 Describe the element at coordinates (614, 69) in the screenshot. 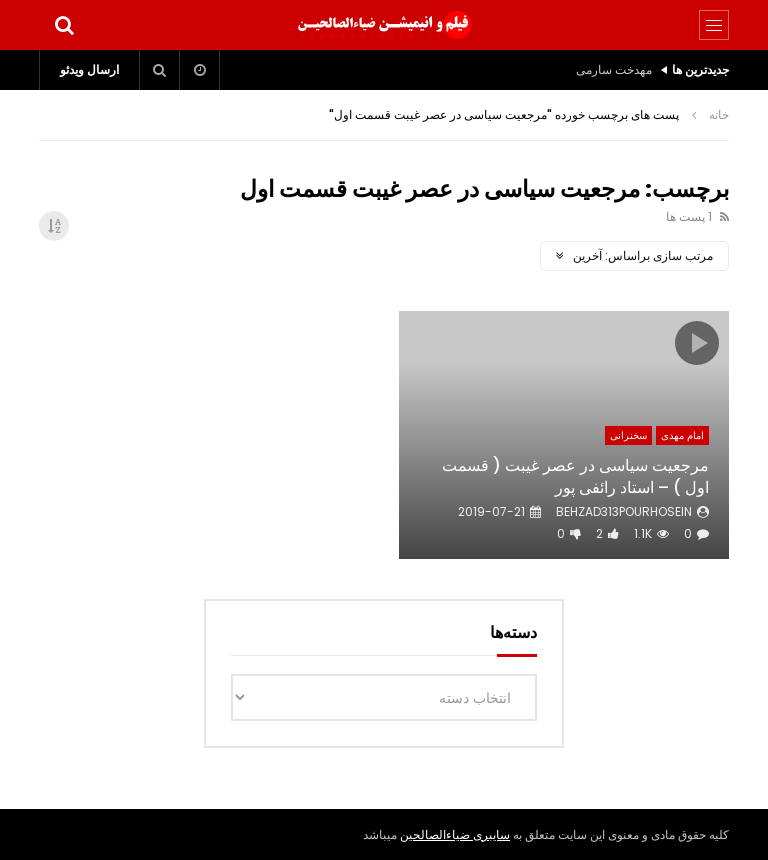

I see `مهدخت سارمی` at that location.